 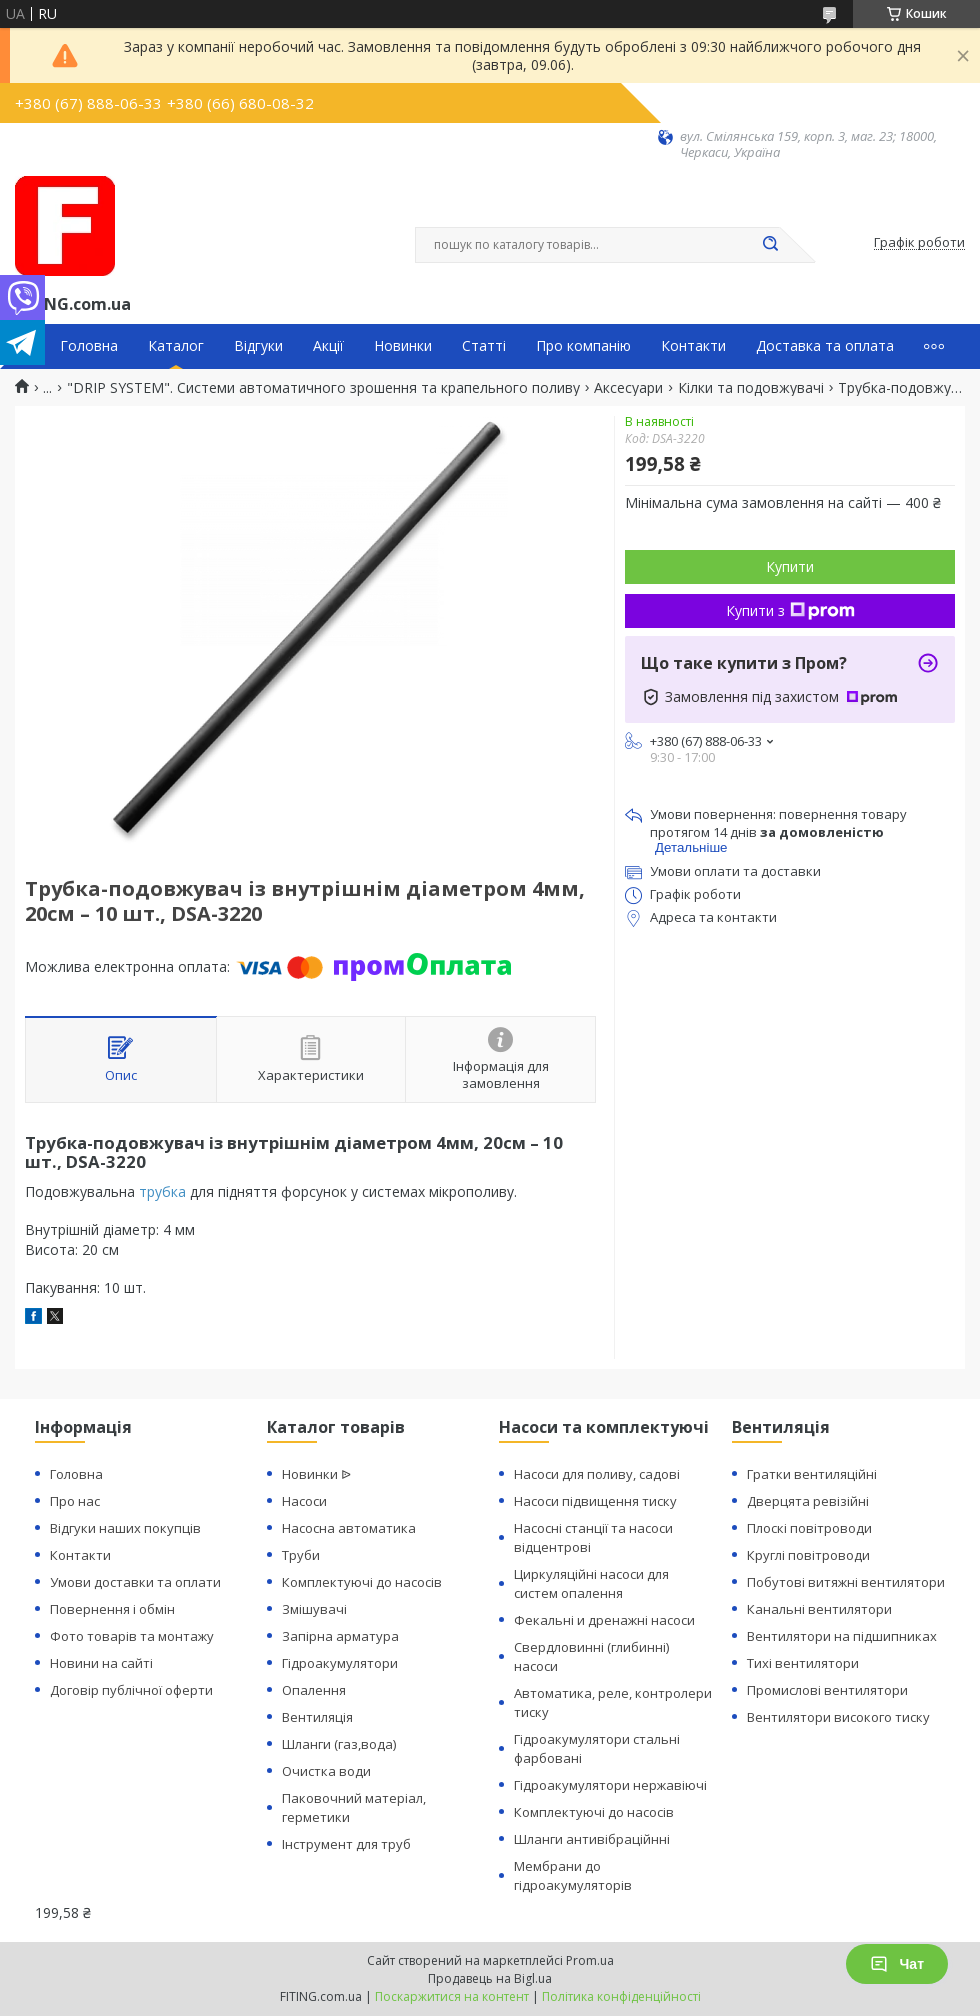 What do you see at coordinates (131, 1690) in the screenshot?
I see `Договір публічної оферти` at bounding box center [131, 1690].